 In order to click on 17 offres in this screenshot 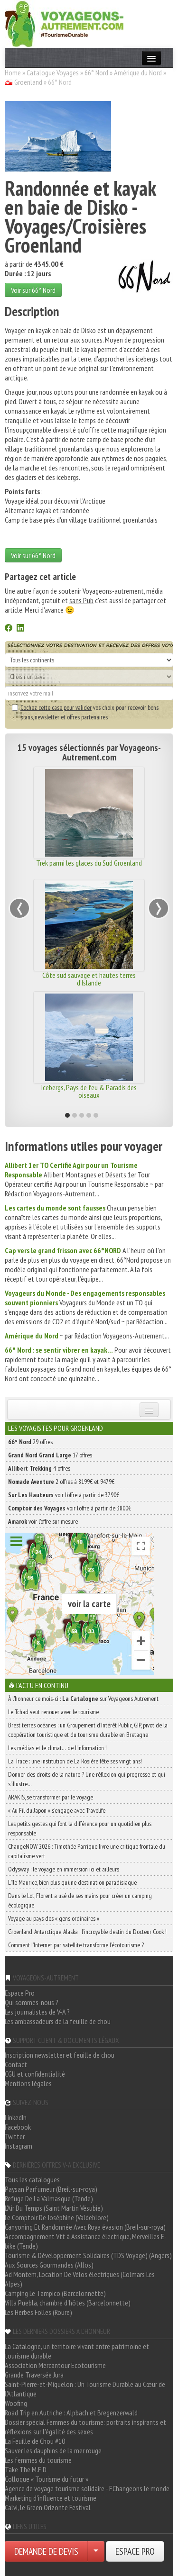, I will do `click(50, 1455)`.